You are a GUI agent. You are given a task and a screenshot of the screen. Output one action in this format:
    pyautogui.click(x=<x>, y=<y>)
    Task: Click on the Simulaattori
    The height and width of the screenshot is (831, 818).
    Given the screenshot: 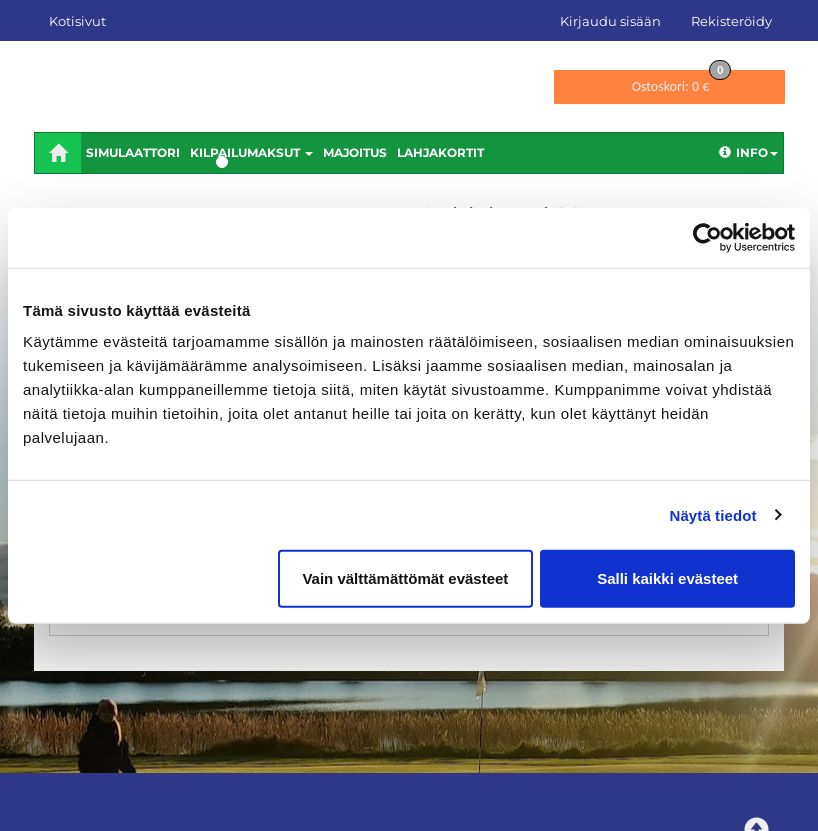 What is the action you would take?
    pyautogui.click(x=133, y=152)
    